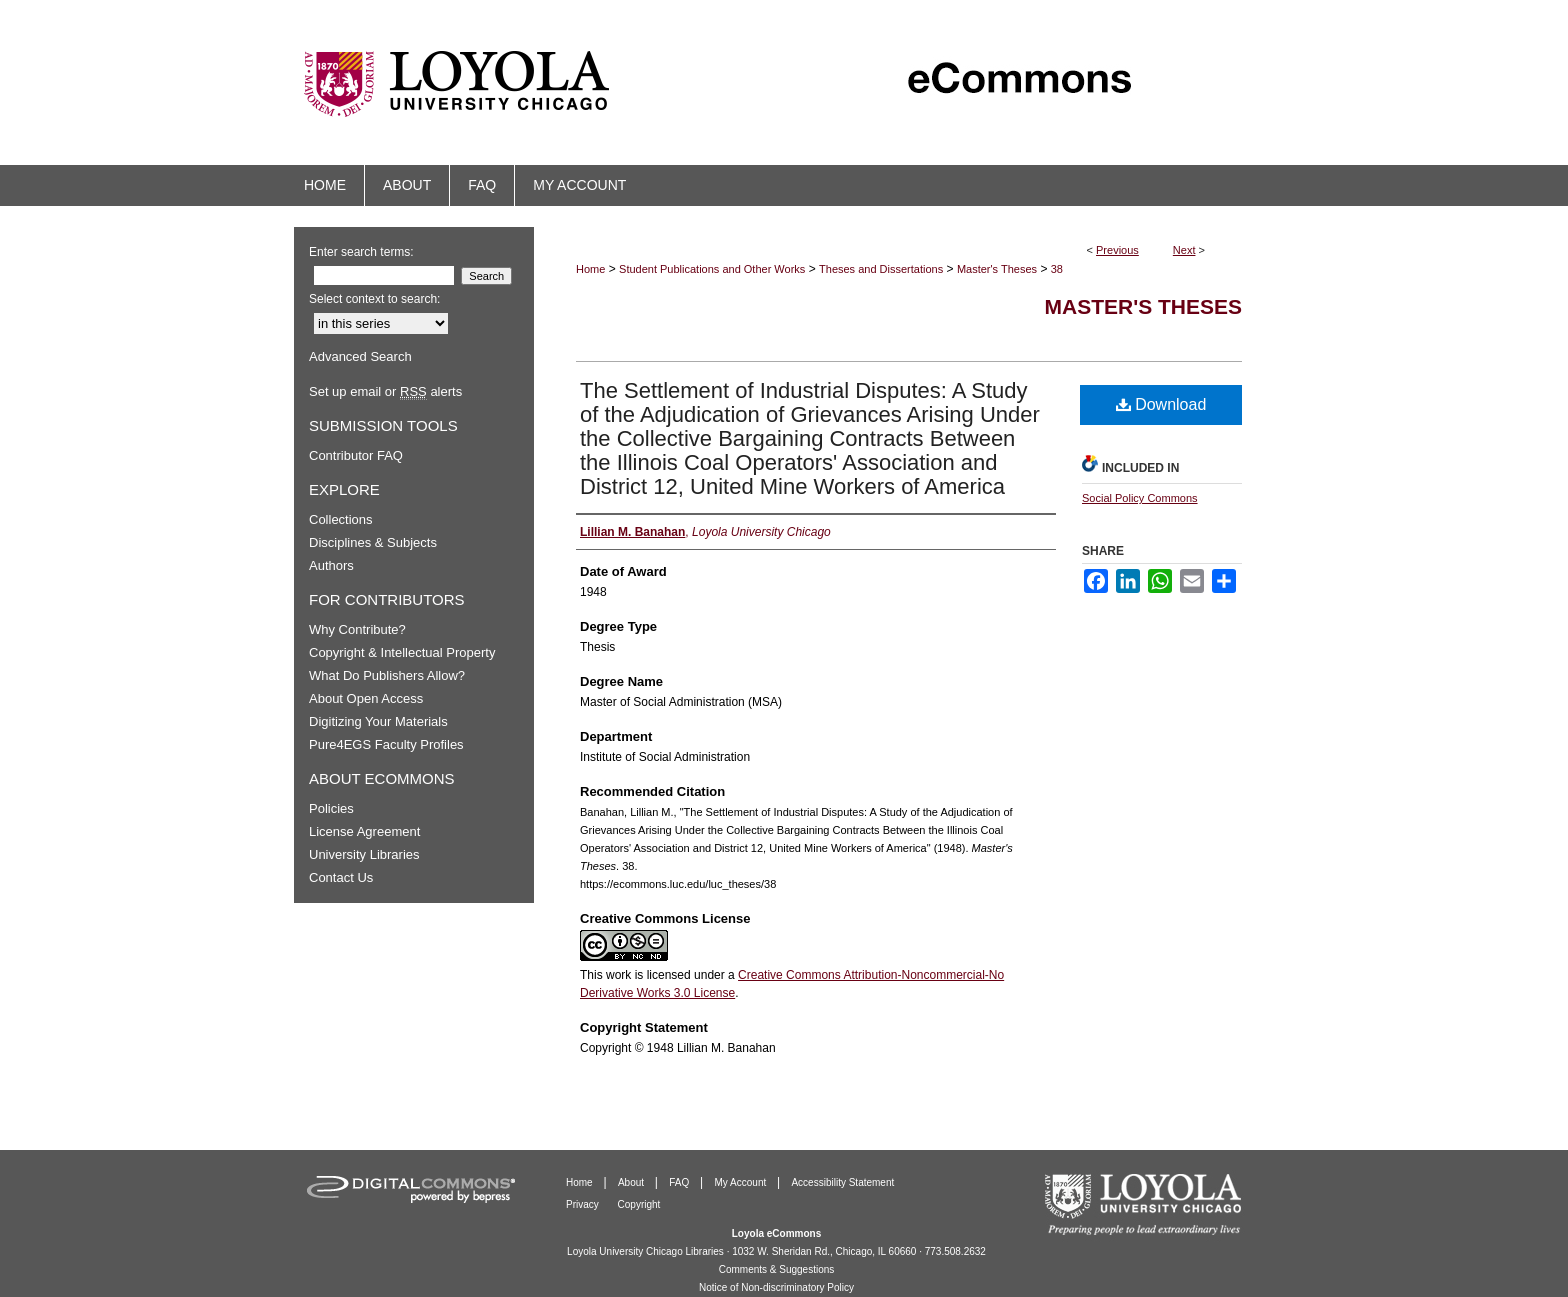 The height and width of the screenshot is (1297, 1568). I want to click on 38, so click(1057, 269).